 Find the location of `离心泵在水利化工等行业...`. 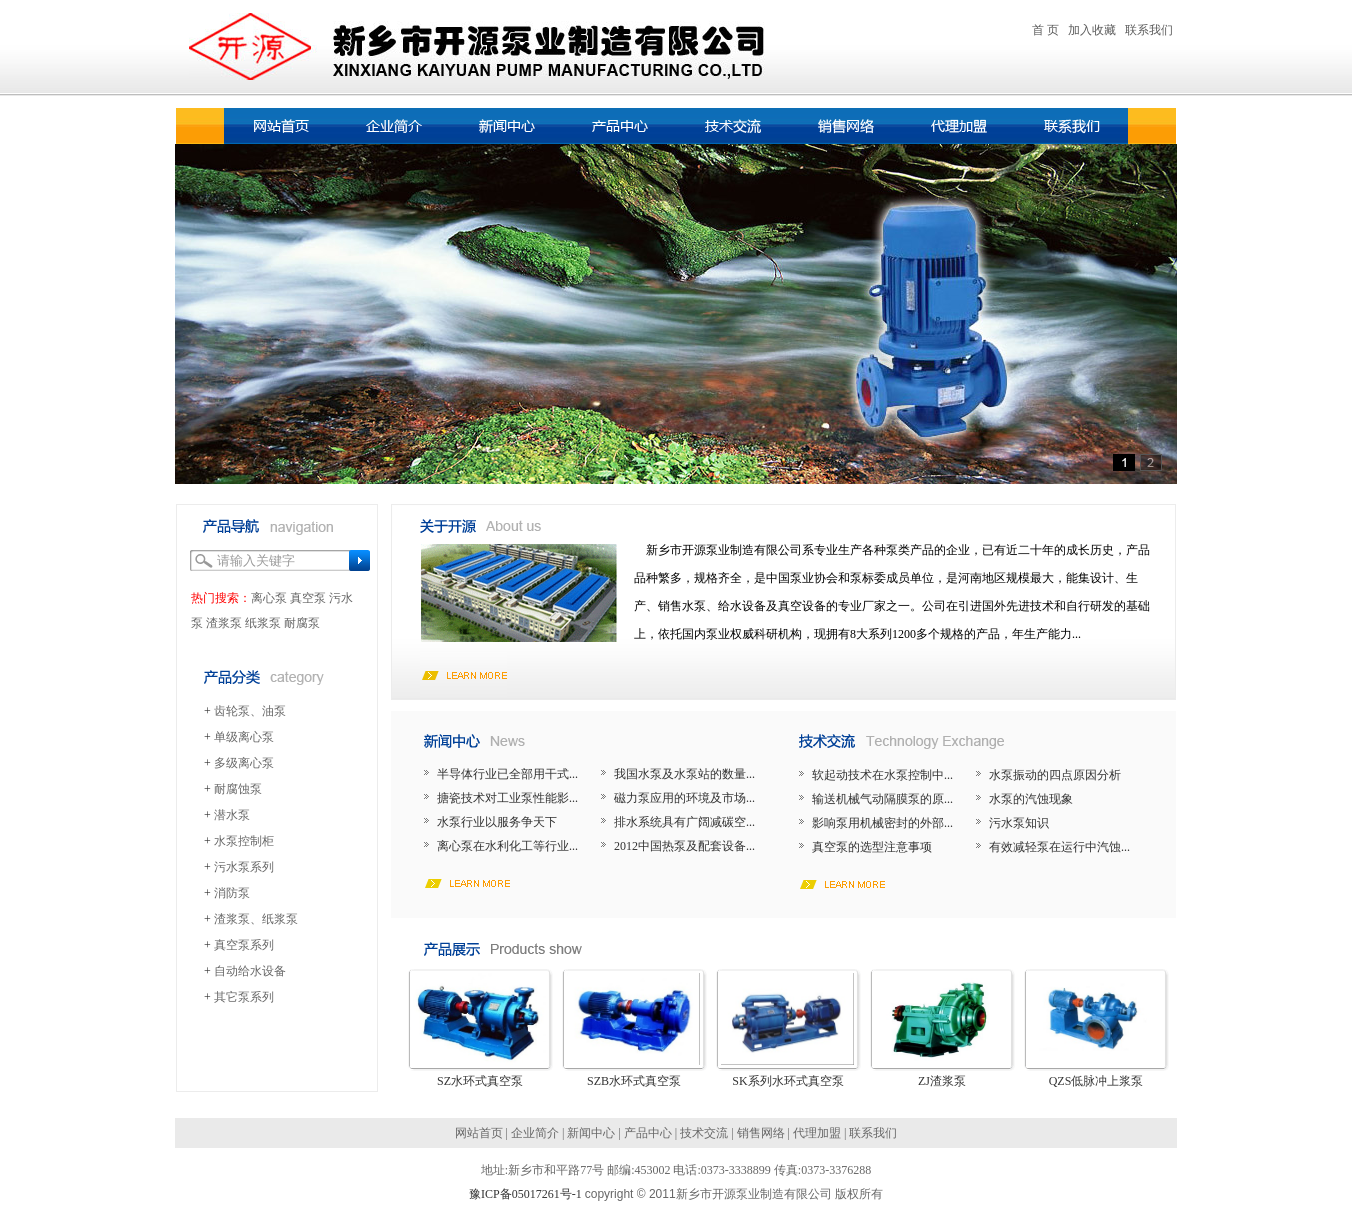

离心泵在水利化工等行业... is located at coordinates (507, 846).